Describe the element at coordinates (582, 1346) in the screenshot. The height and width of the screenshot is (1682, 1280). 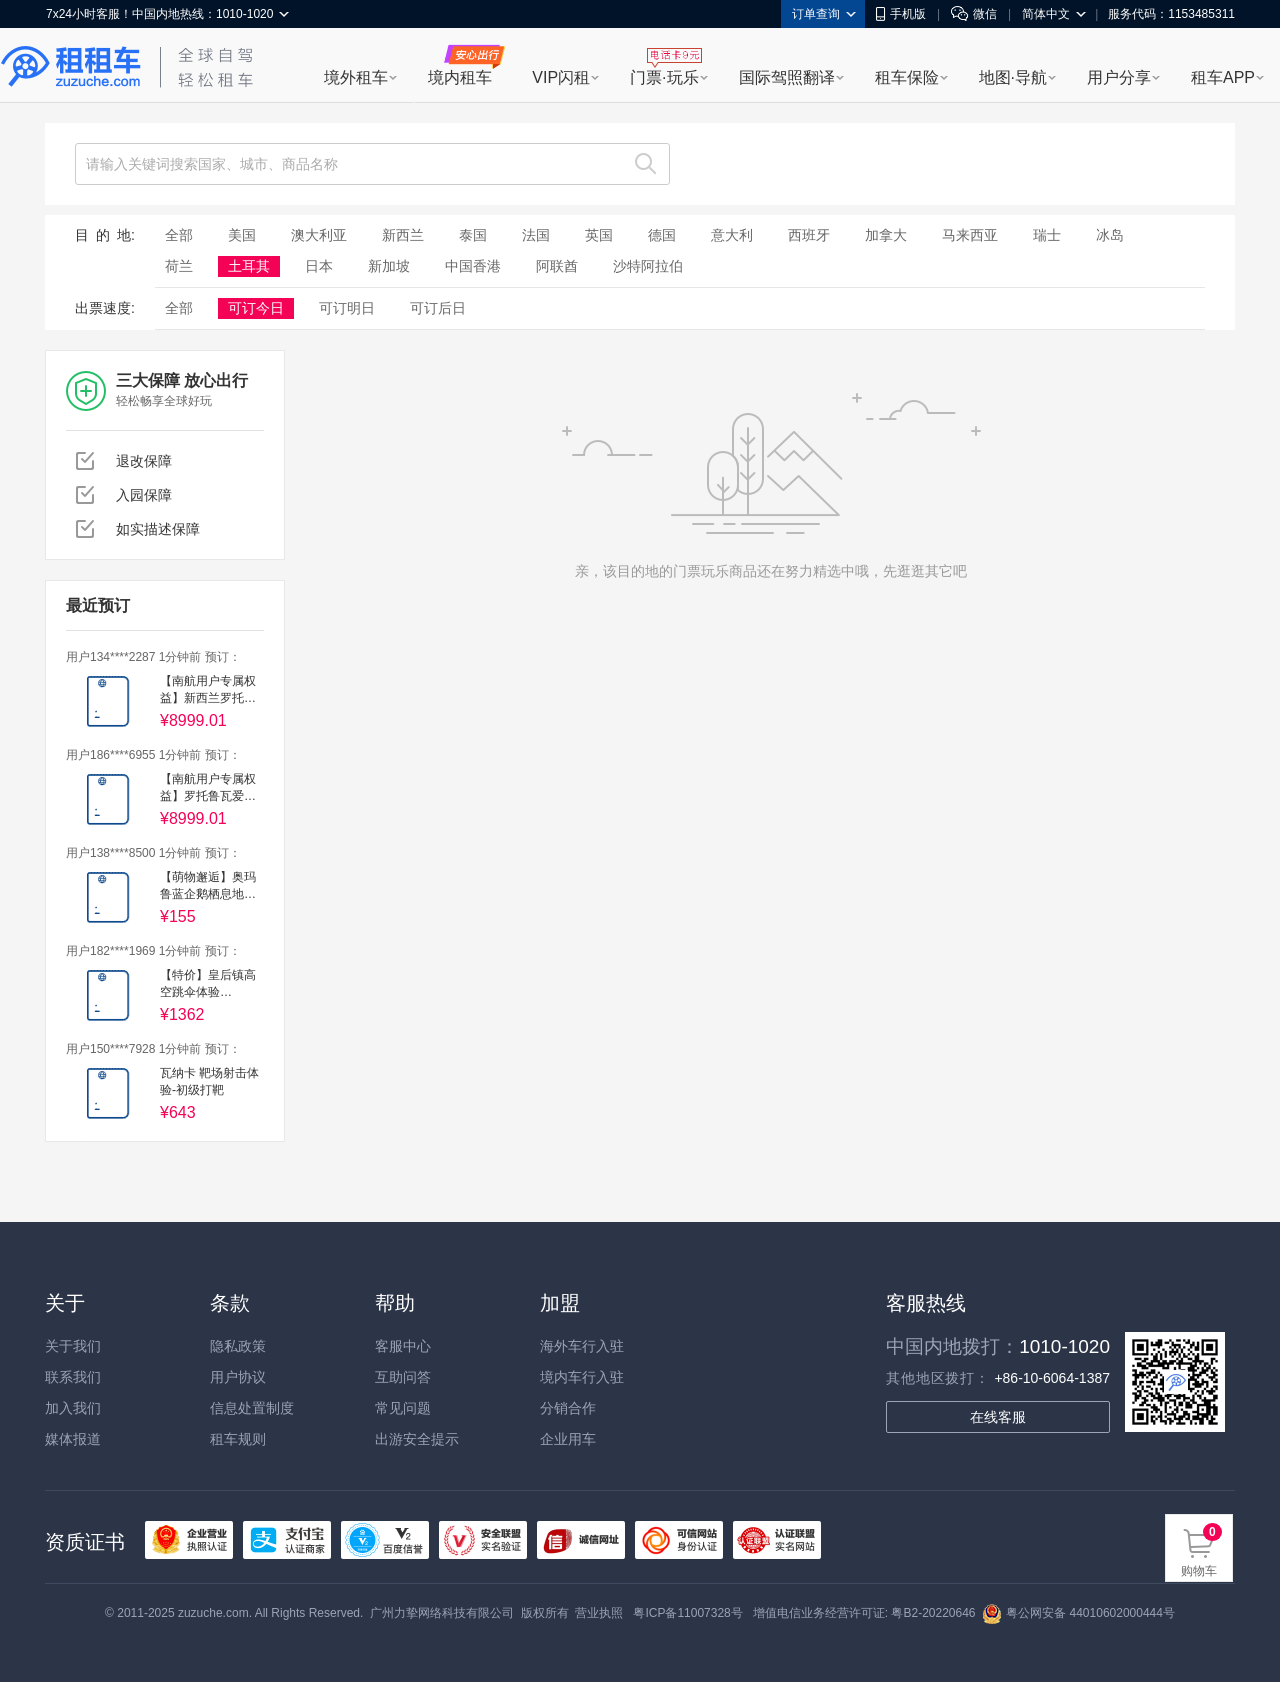
I see `海外车行入驻` at that location.